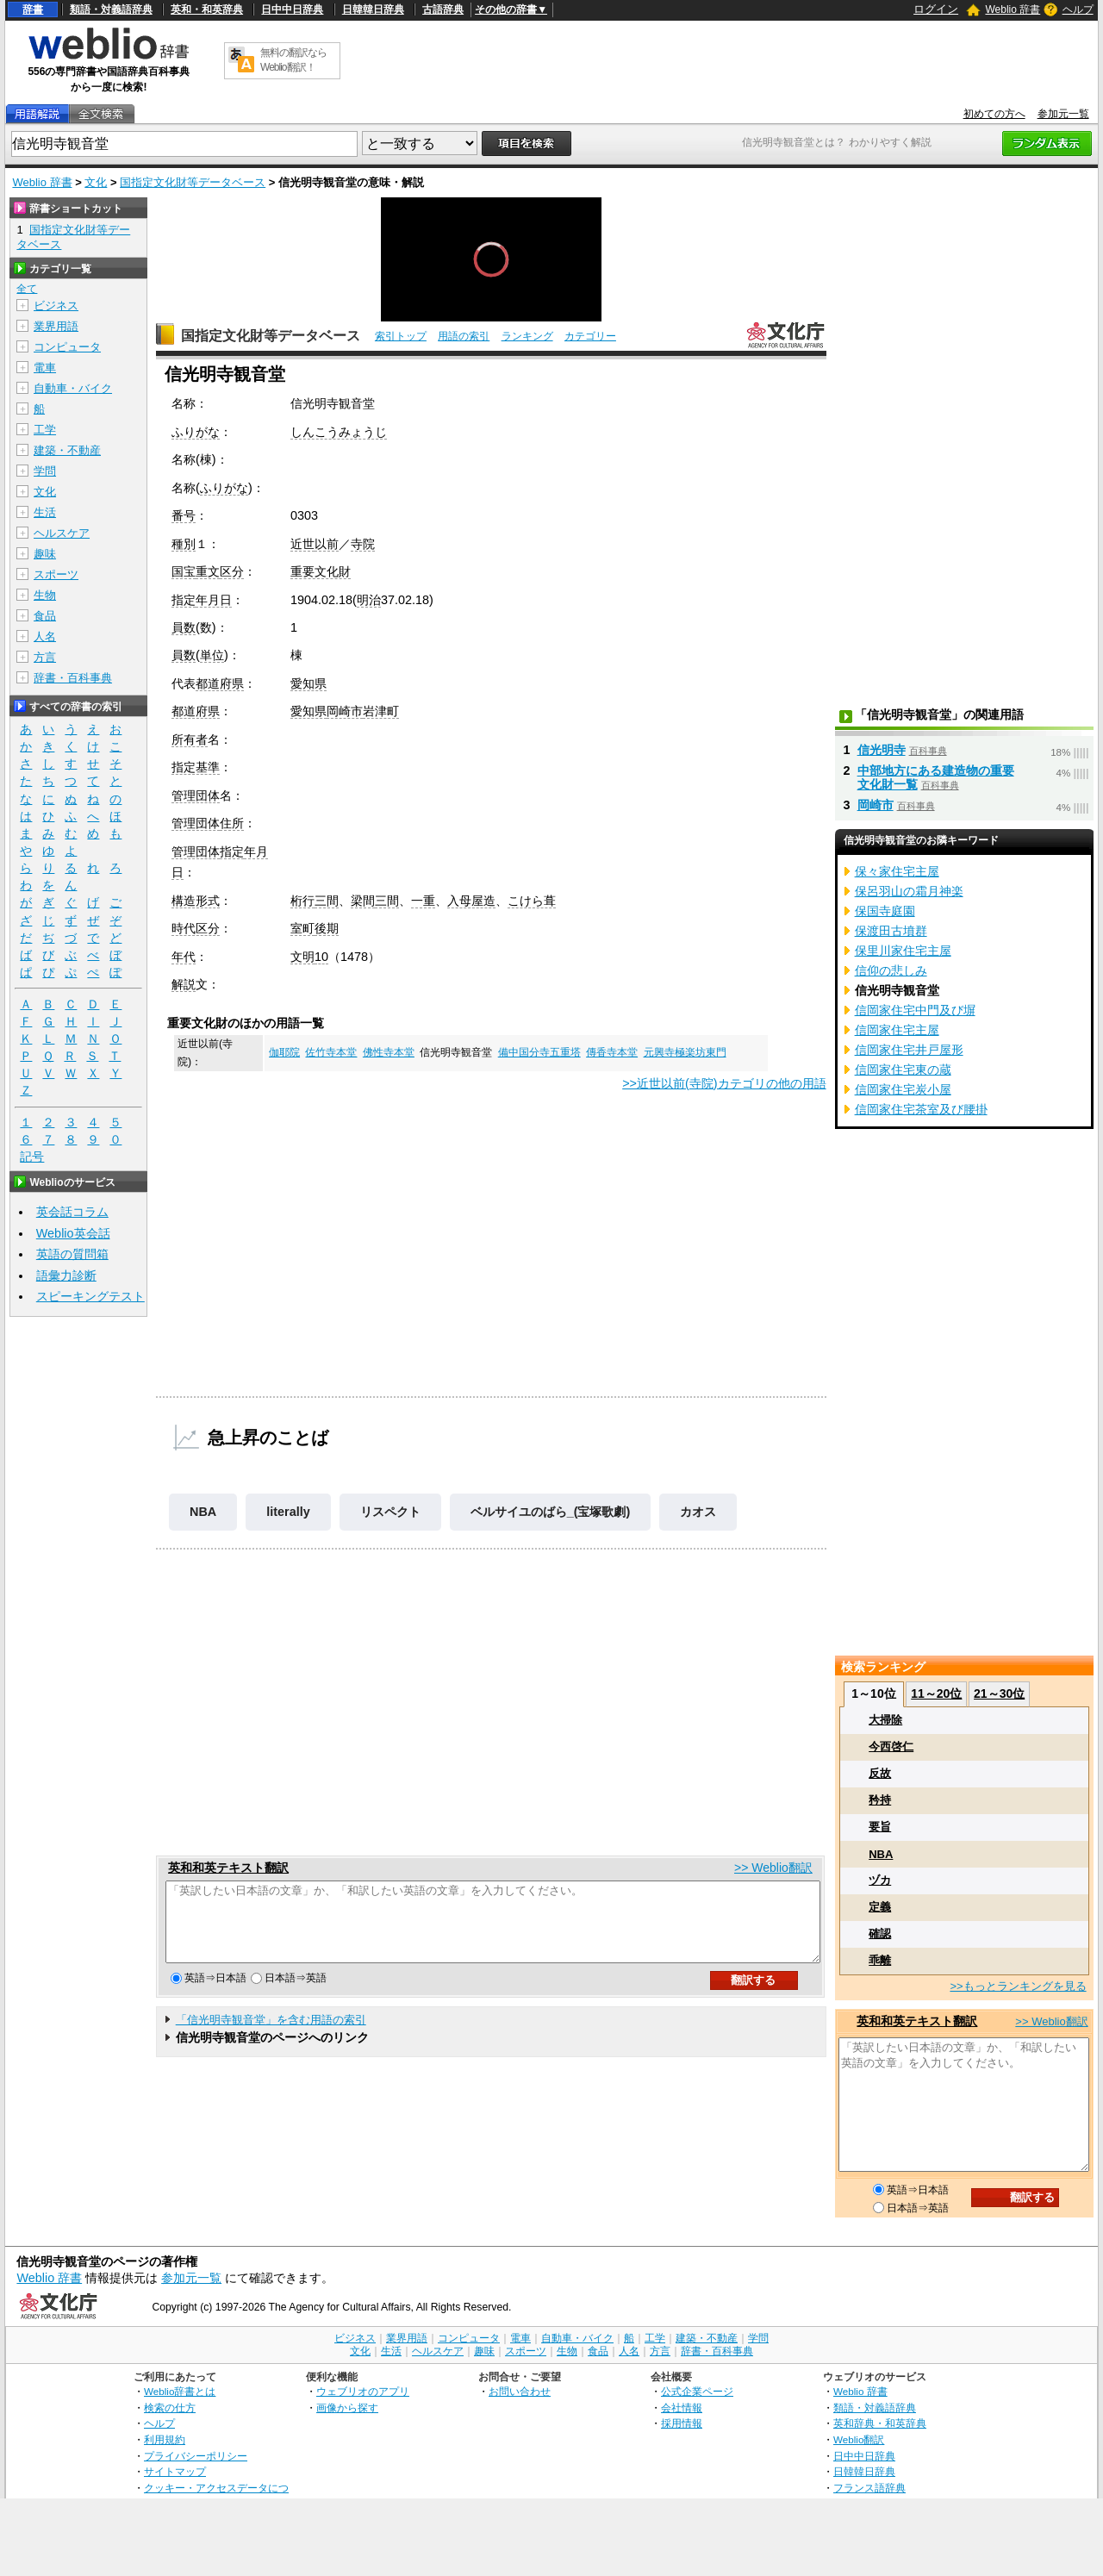 The image size is (1103, 2576). I want to click on 明治, so click(369, 600).